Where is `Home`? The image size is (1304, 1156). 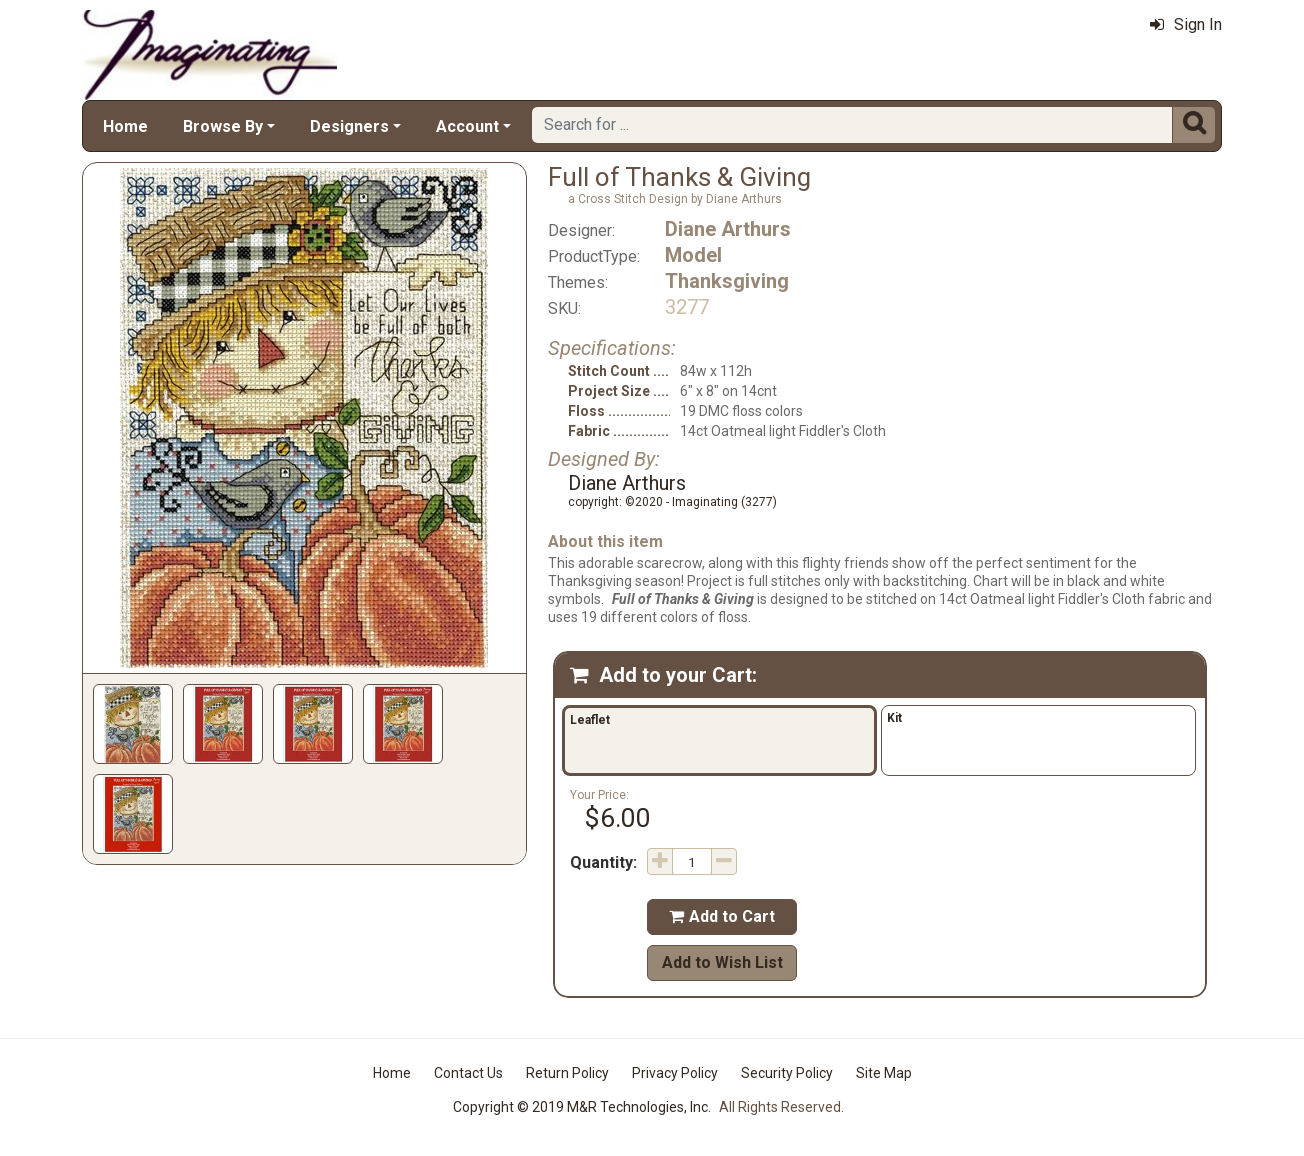
Home is located at coordinates (125, 126).